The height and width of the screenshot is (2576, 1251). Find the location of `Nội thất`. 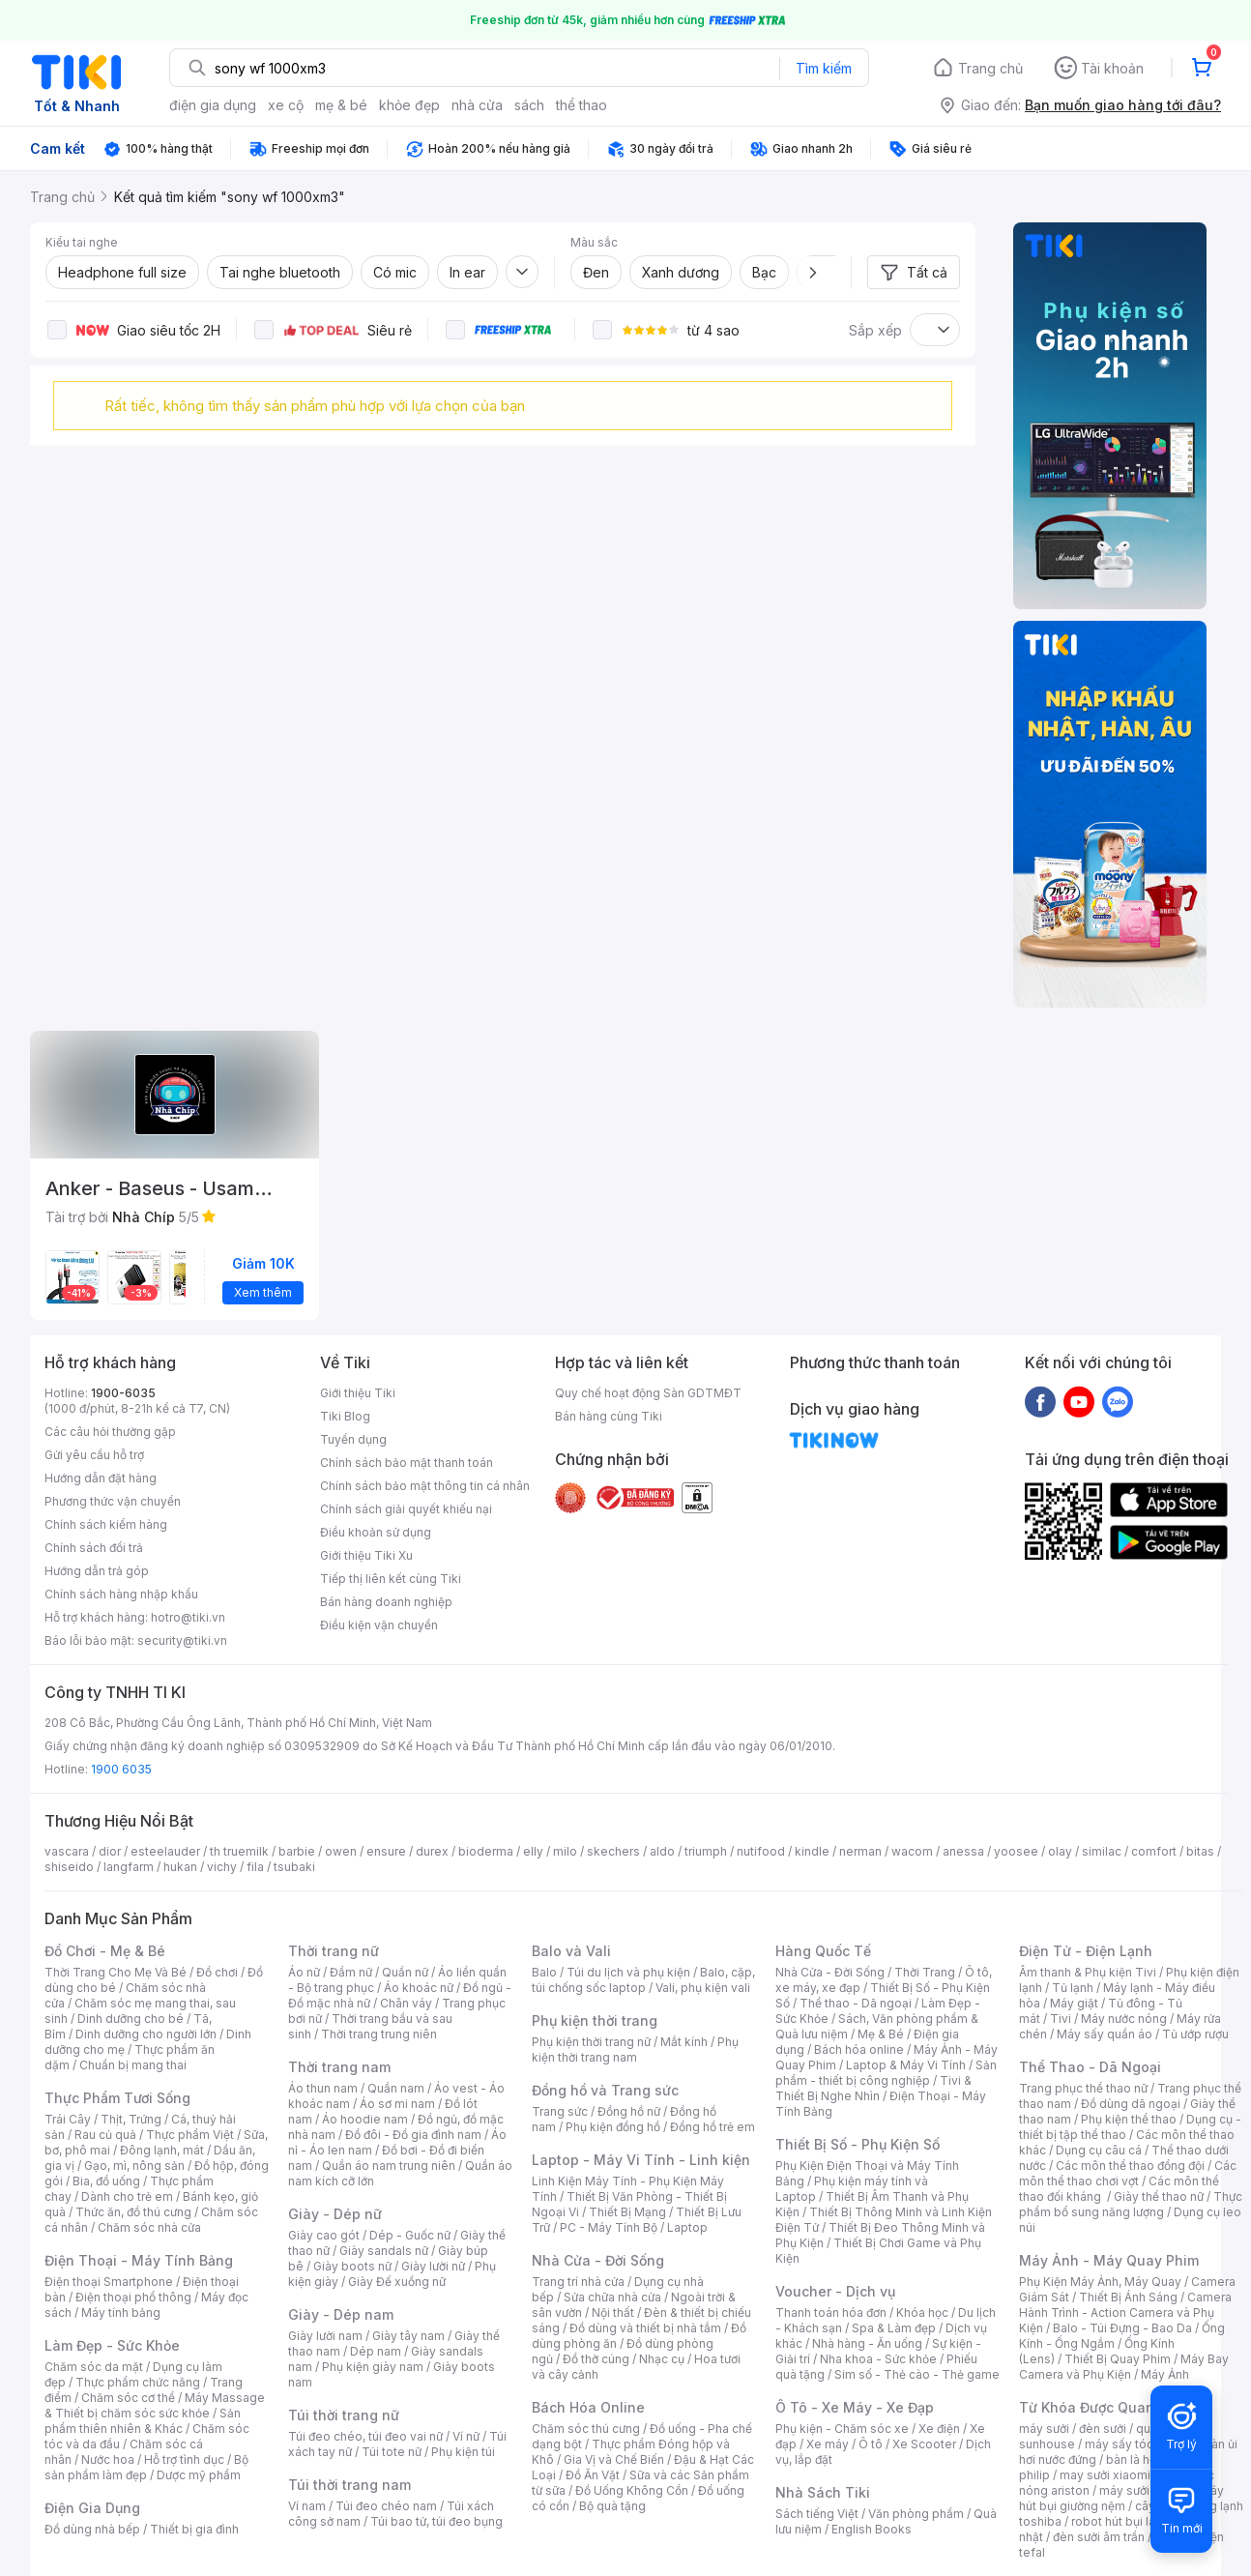

Nội thất is located at coordinates (613, 2312).